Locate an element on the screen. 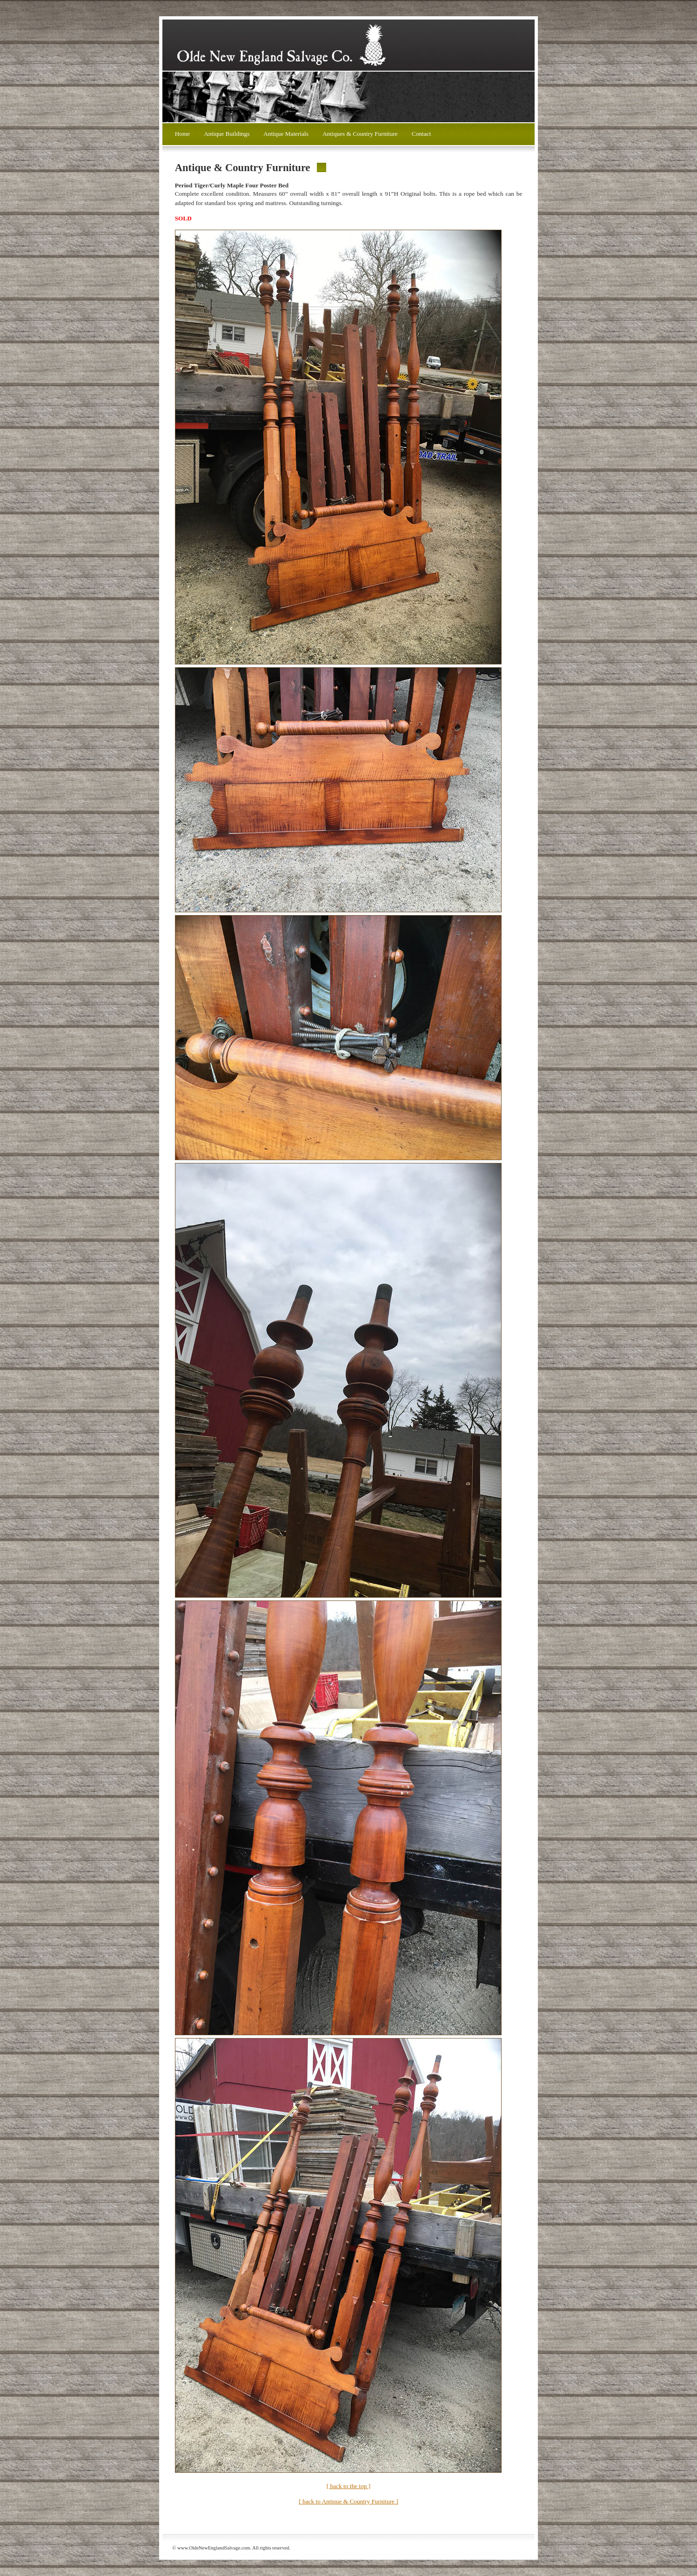  Home is located at coordinates (182, 133).